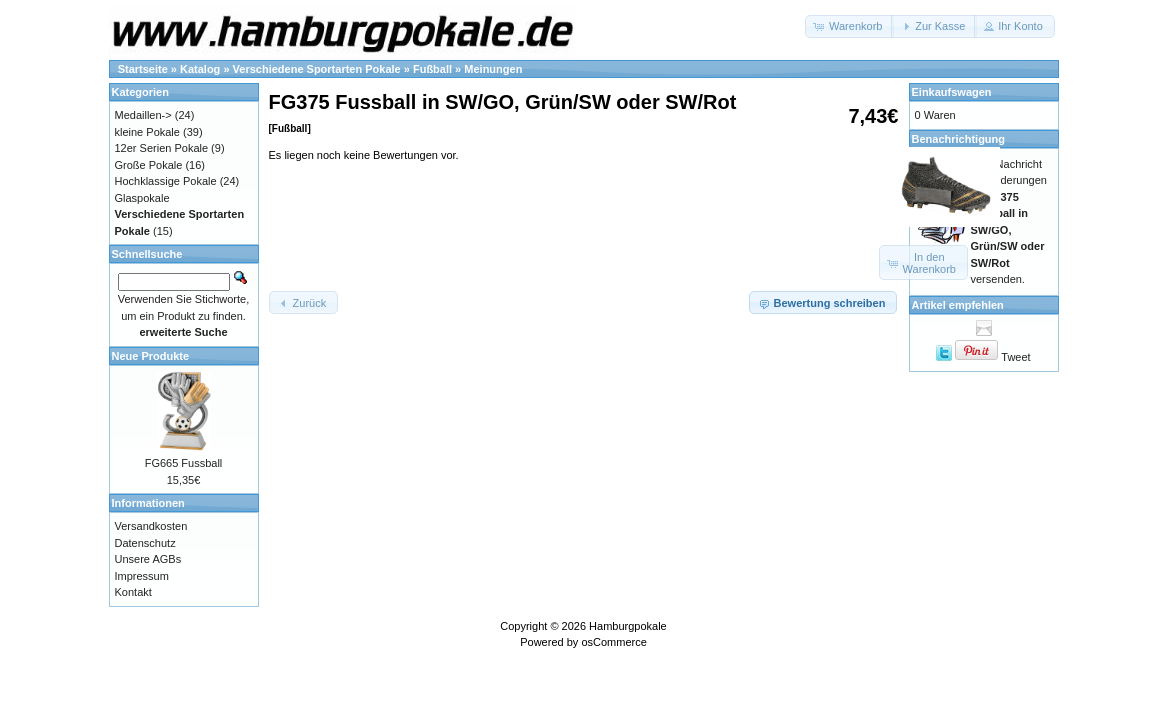  I want to click on Meinungen, so click(493, 69).